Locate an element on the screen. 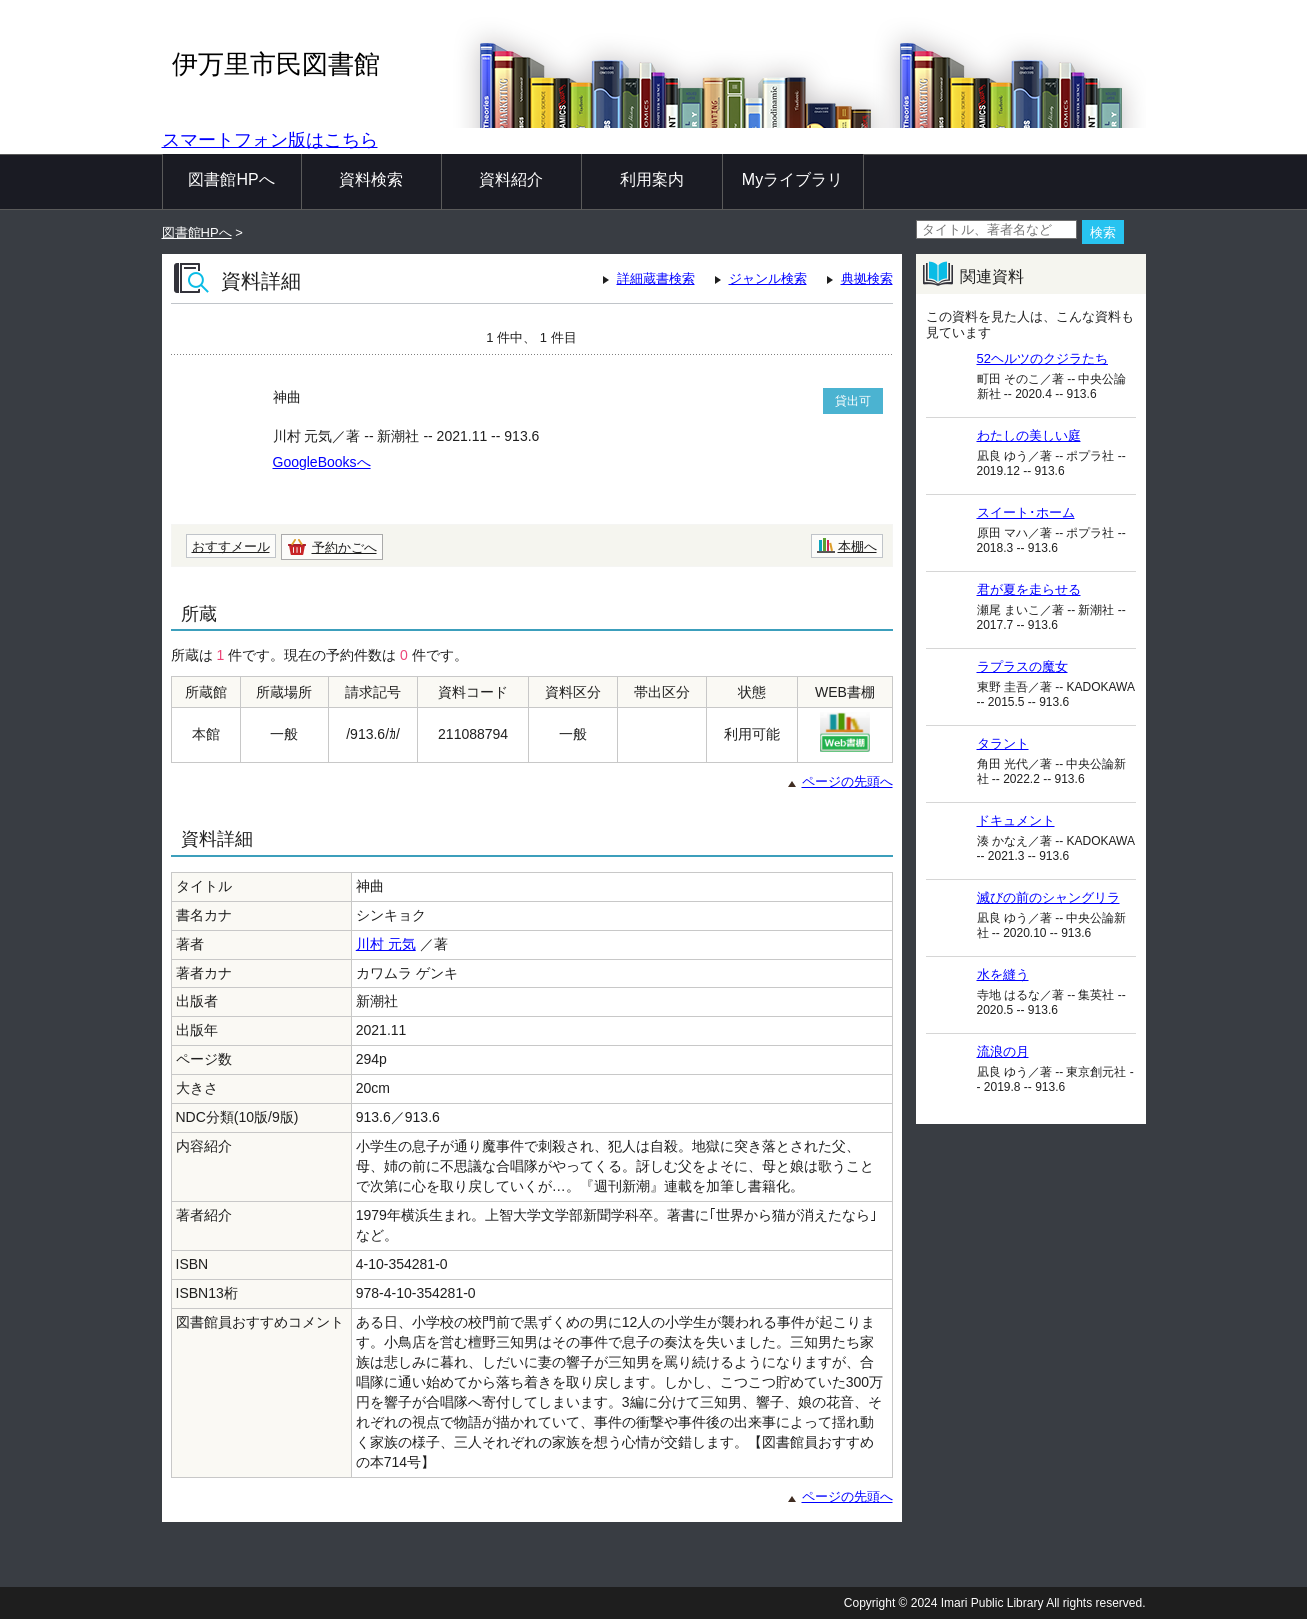 Image resolution: width=1307 pixels, height=1619 pixels. 典拠検索 is located at coordinates (867, 278).